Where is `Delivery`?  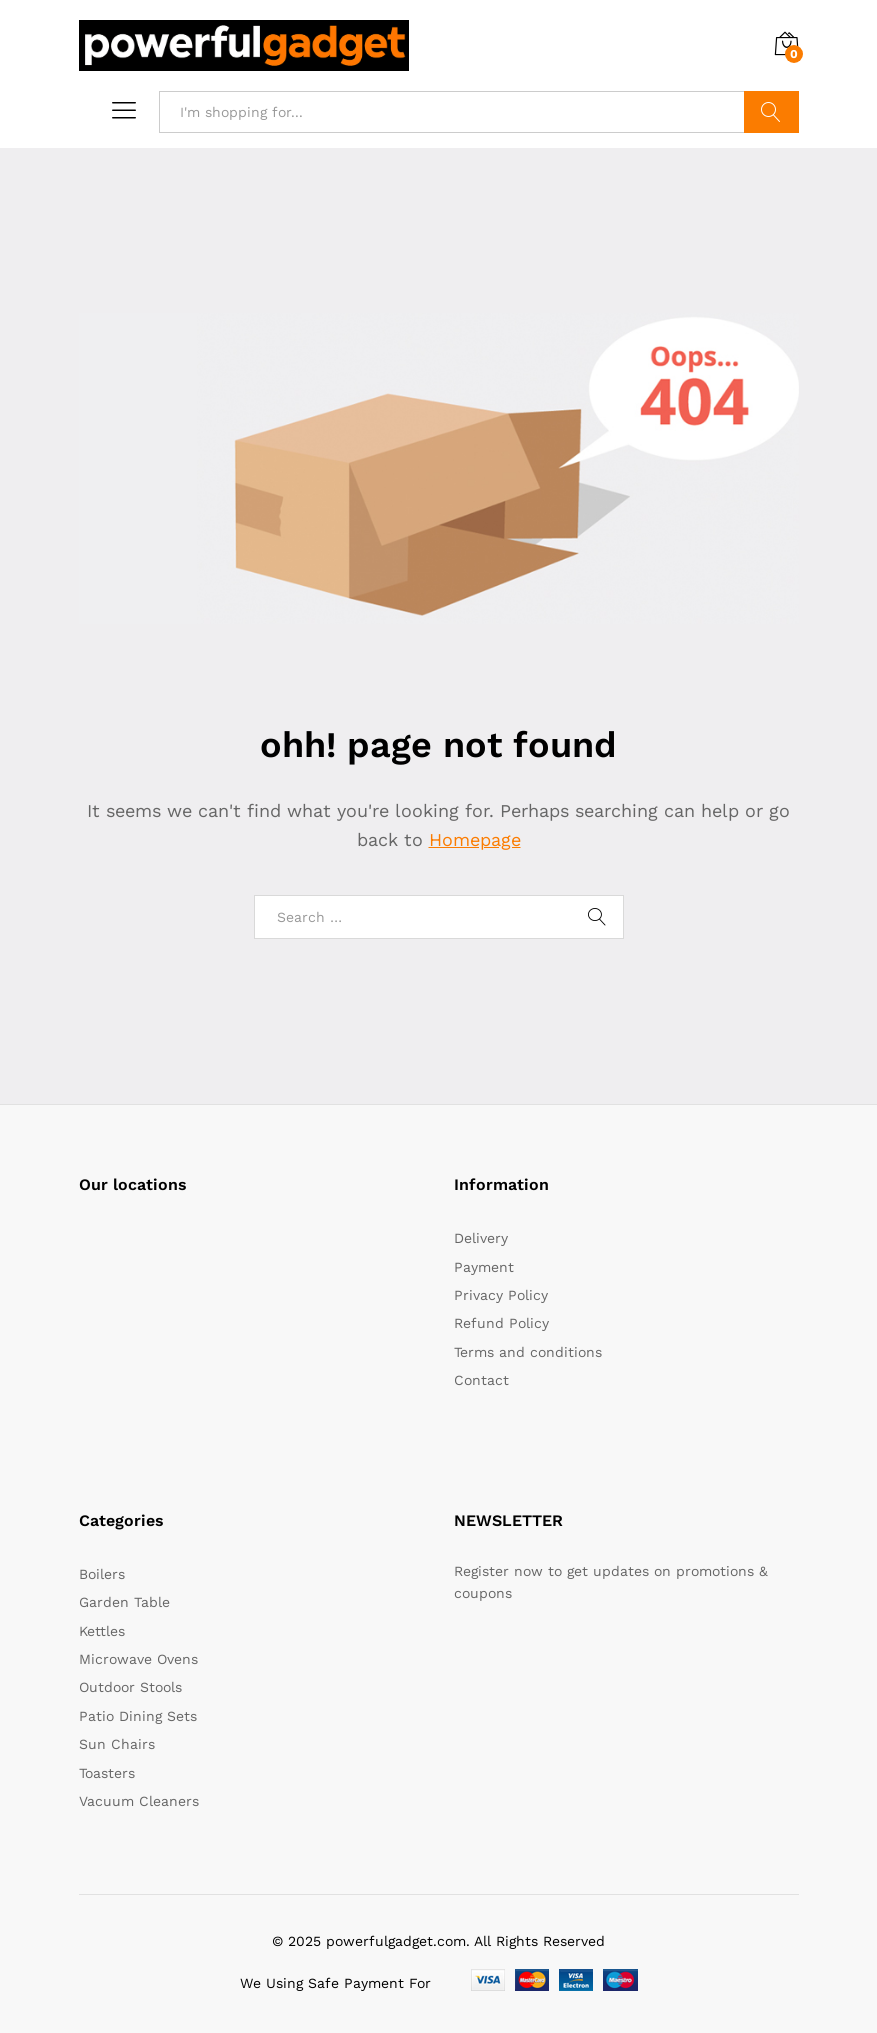
Delivery is located at coordinates (481, 1238).